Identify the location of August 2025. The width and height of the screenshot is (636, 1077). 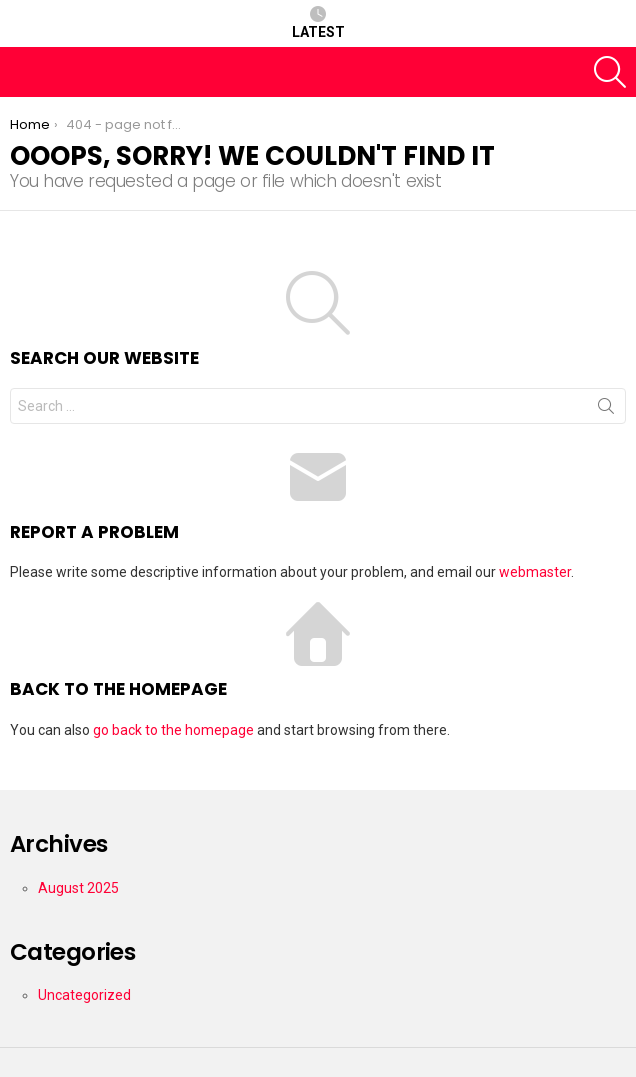
(78, 888).